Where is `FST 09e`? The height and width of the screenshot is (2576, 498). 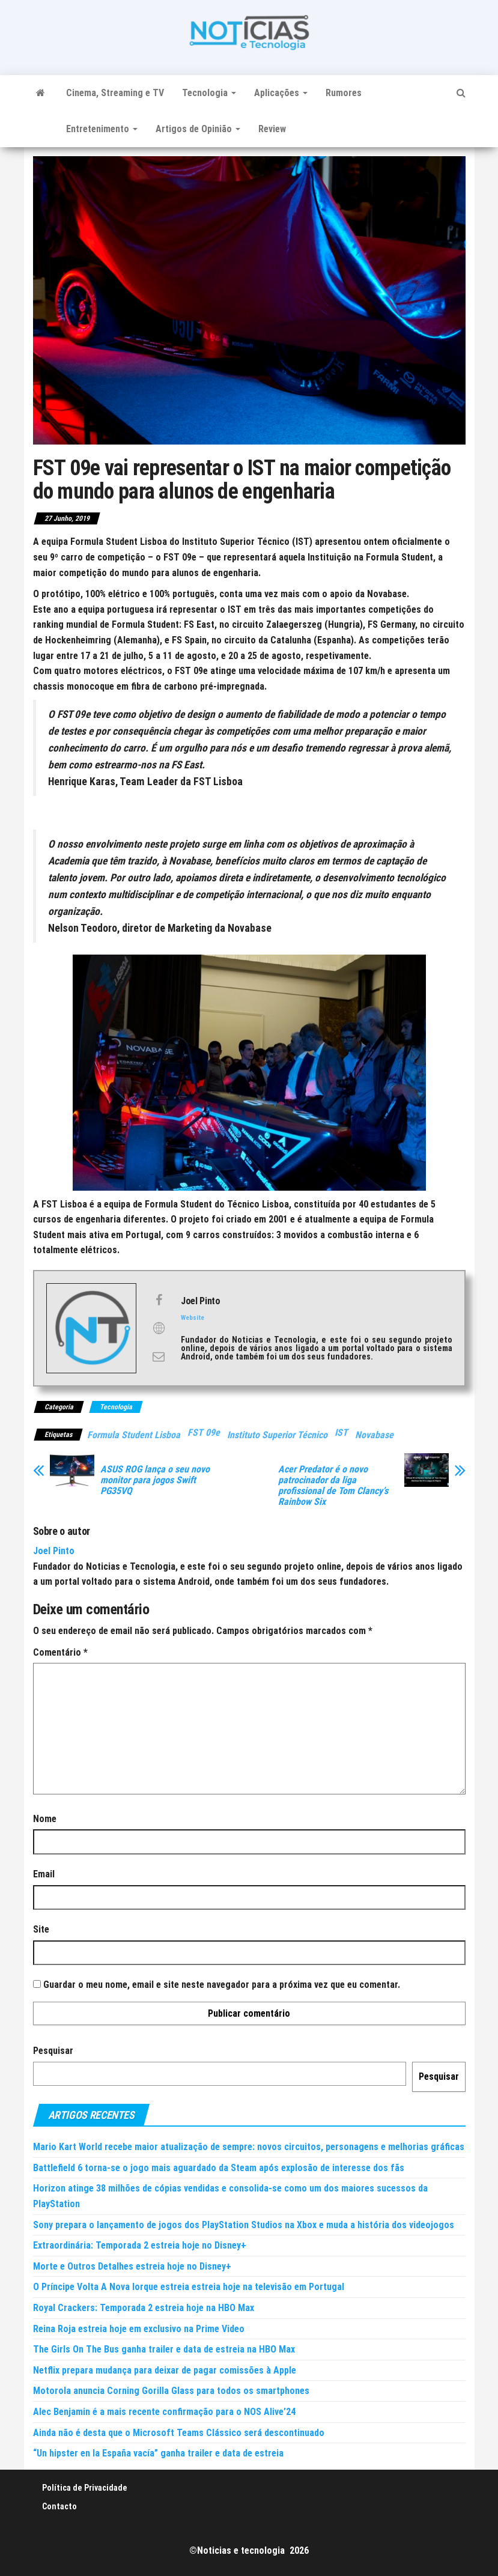 FST 09e is located at coordinates (203, 1432).